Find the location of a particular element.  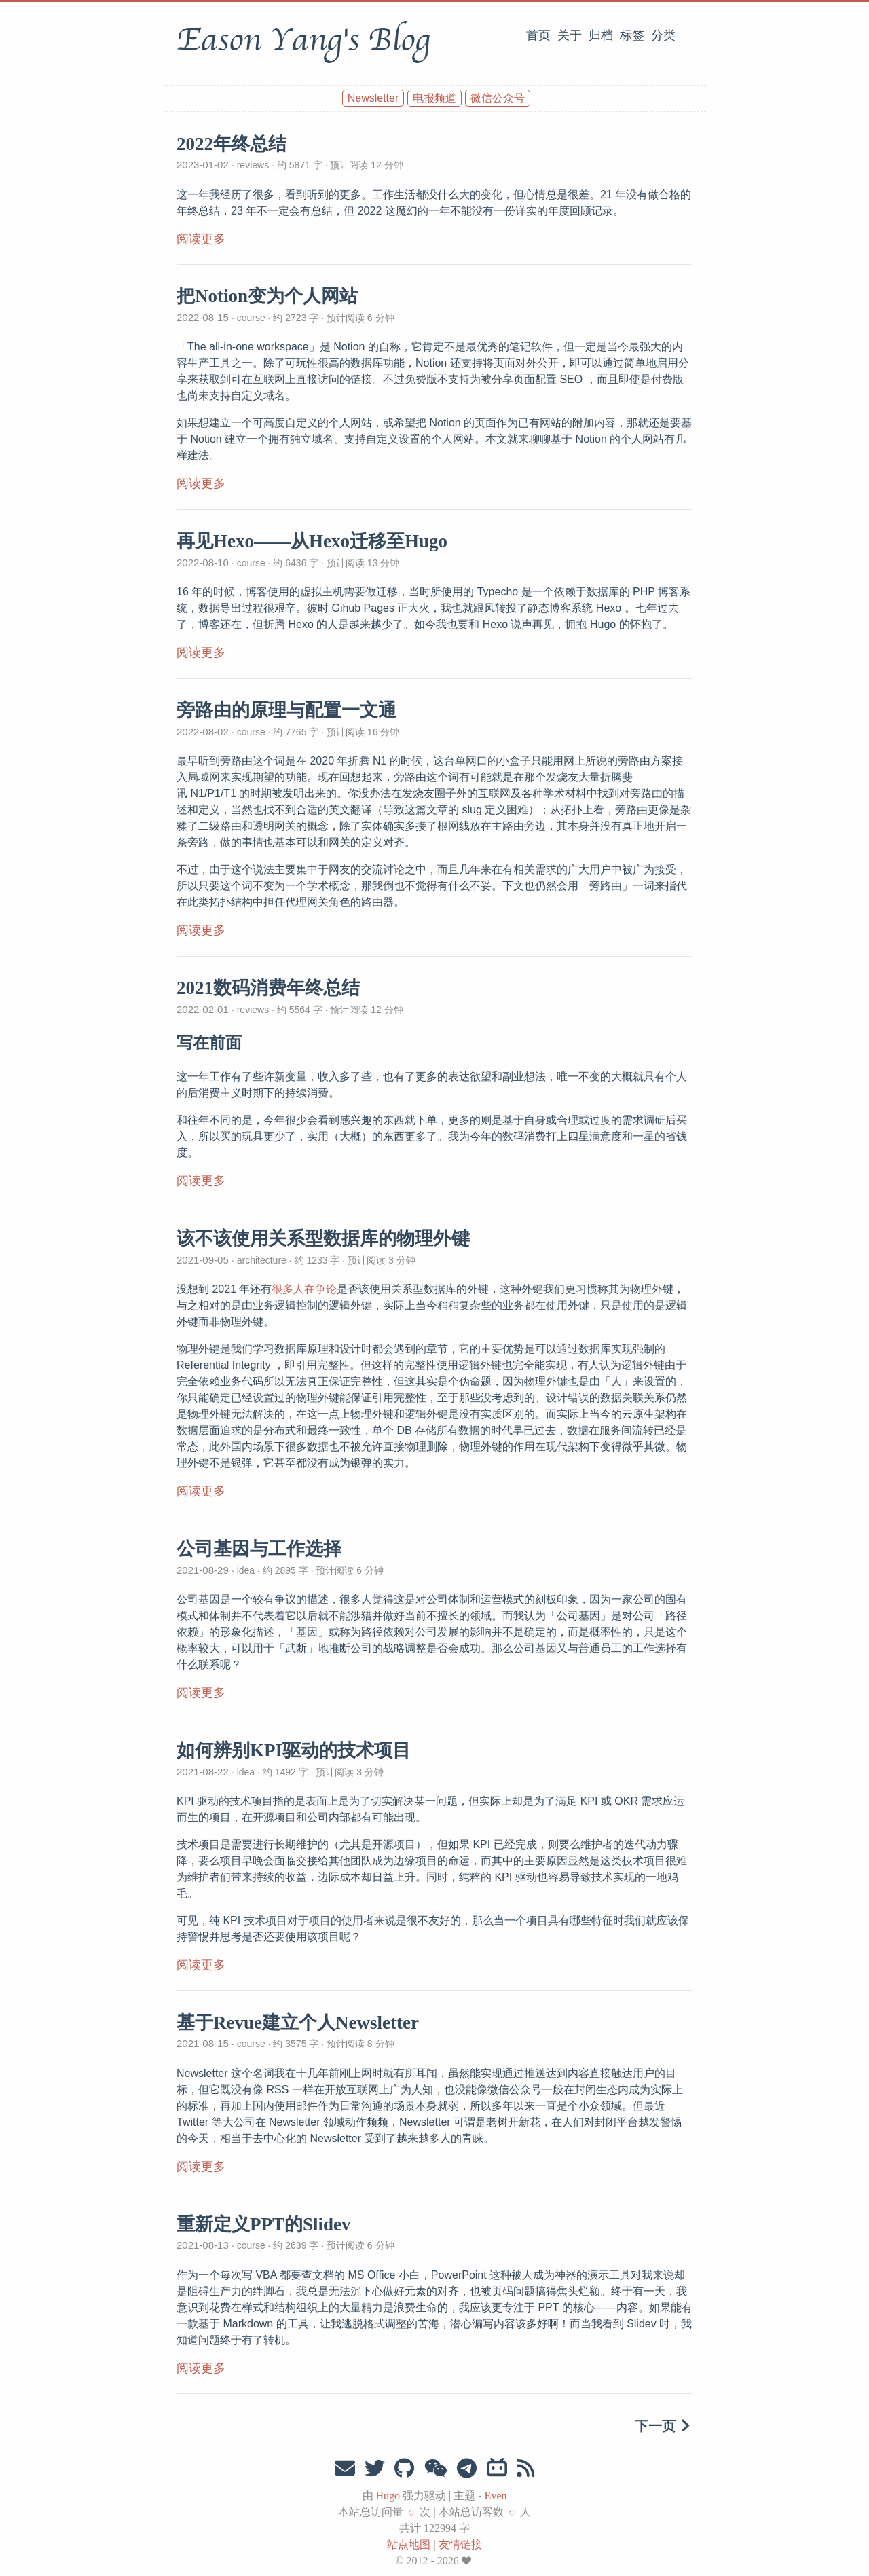

Newsletter is located at coordinates (373, 98).